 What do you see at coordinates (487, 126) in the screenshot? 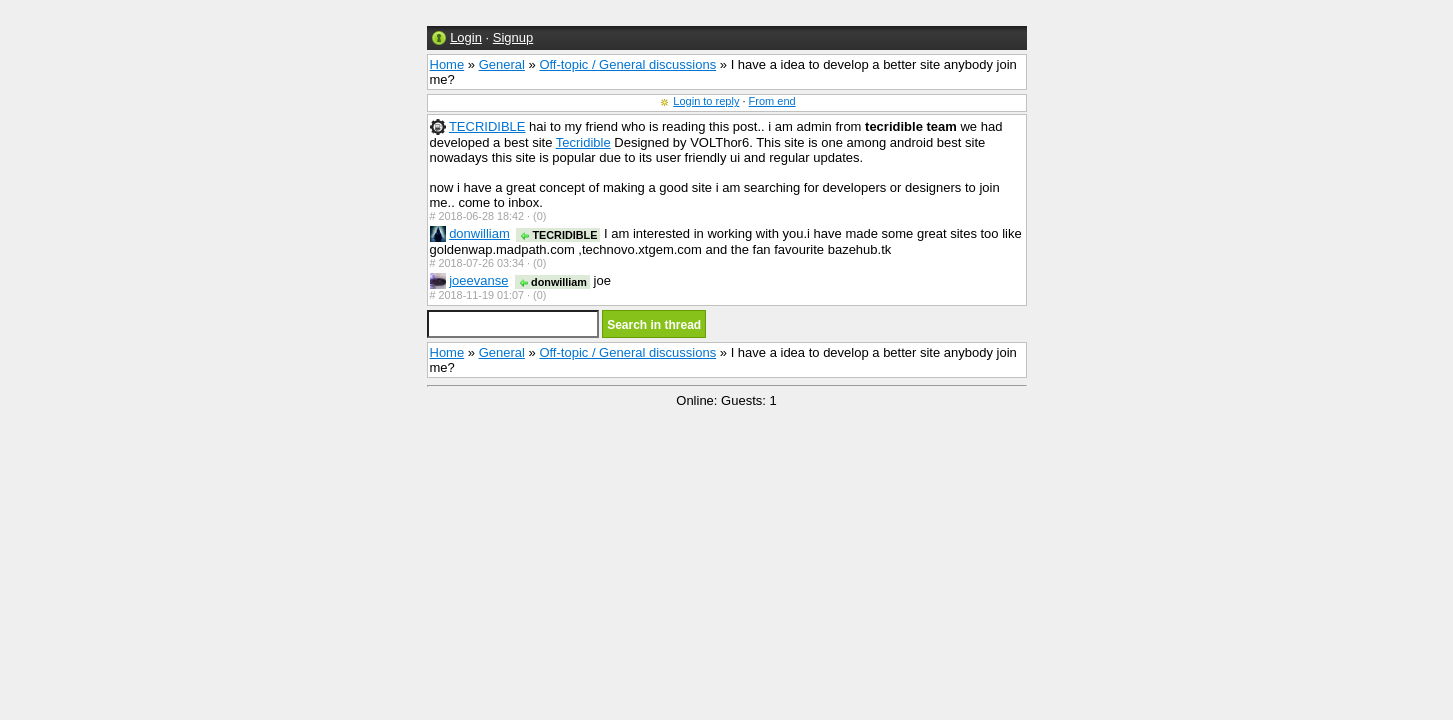
I see `TECRIDIBLE` at bounding box center [487, 126].